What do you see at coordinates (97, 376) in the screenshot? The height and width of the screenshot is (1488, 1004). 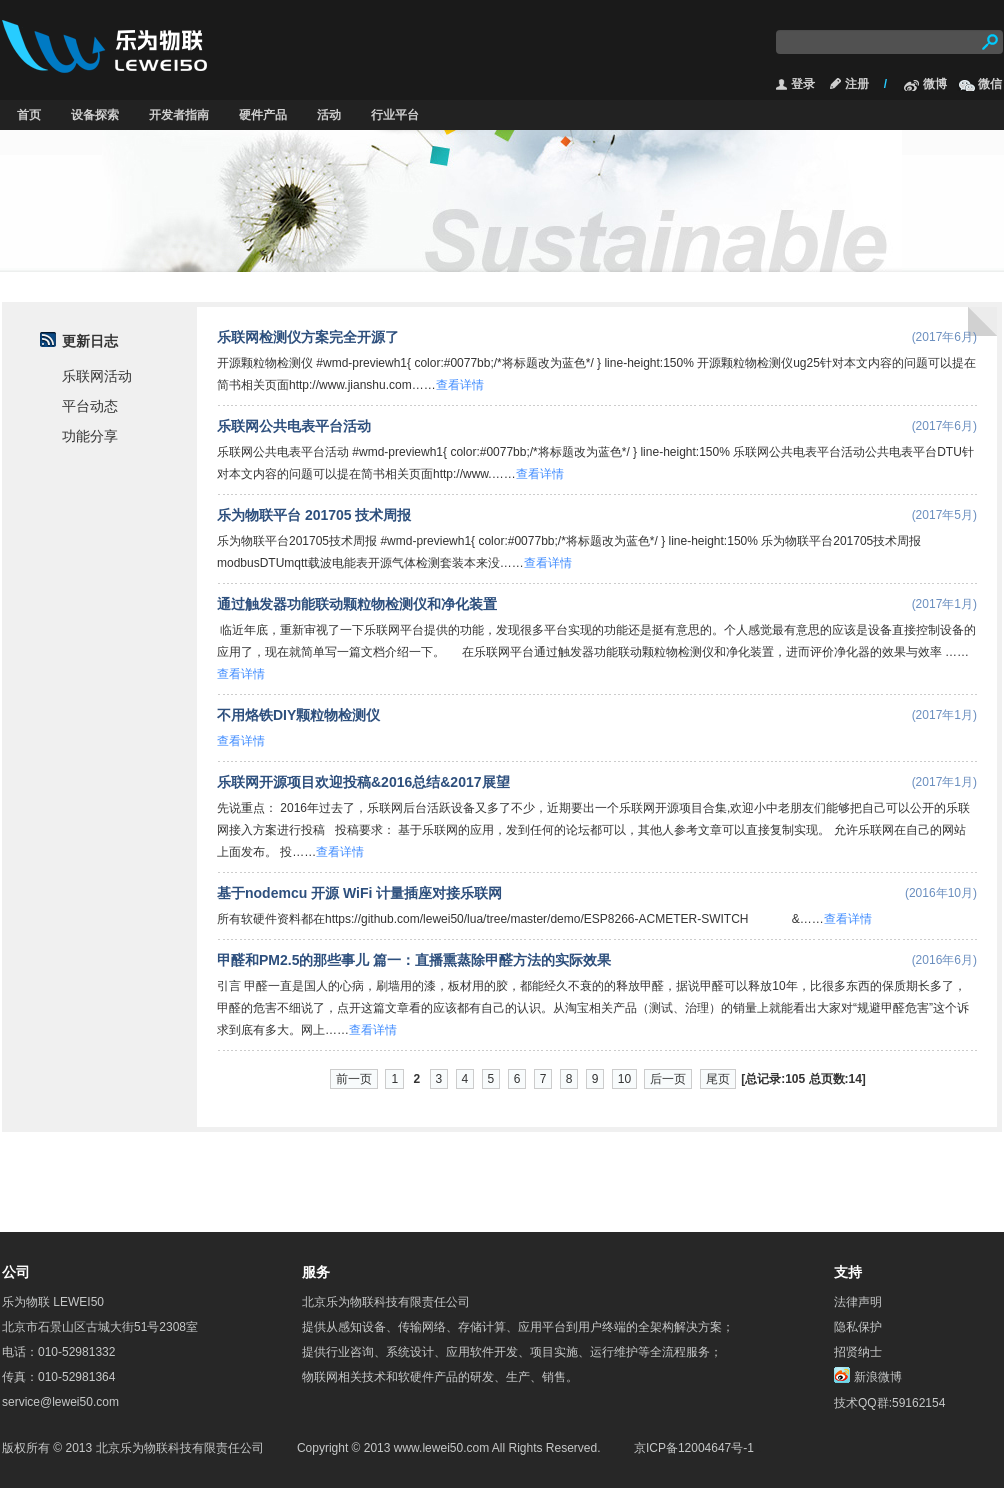 I see `乐联网活动` at bounding box center [97, 376].